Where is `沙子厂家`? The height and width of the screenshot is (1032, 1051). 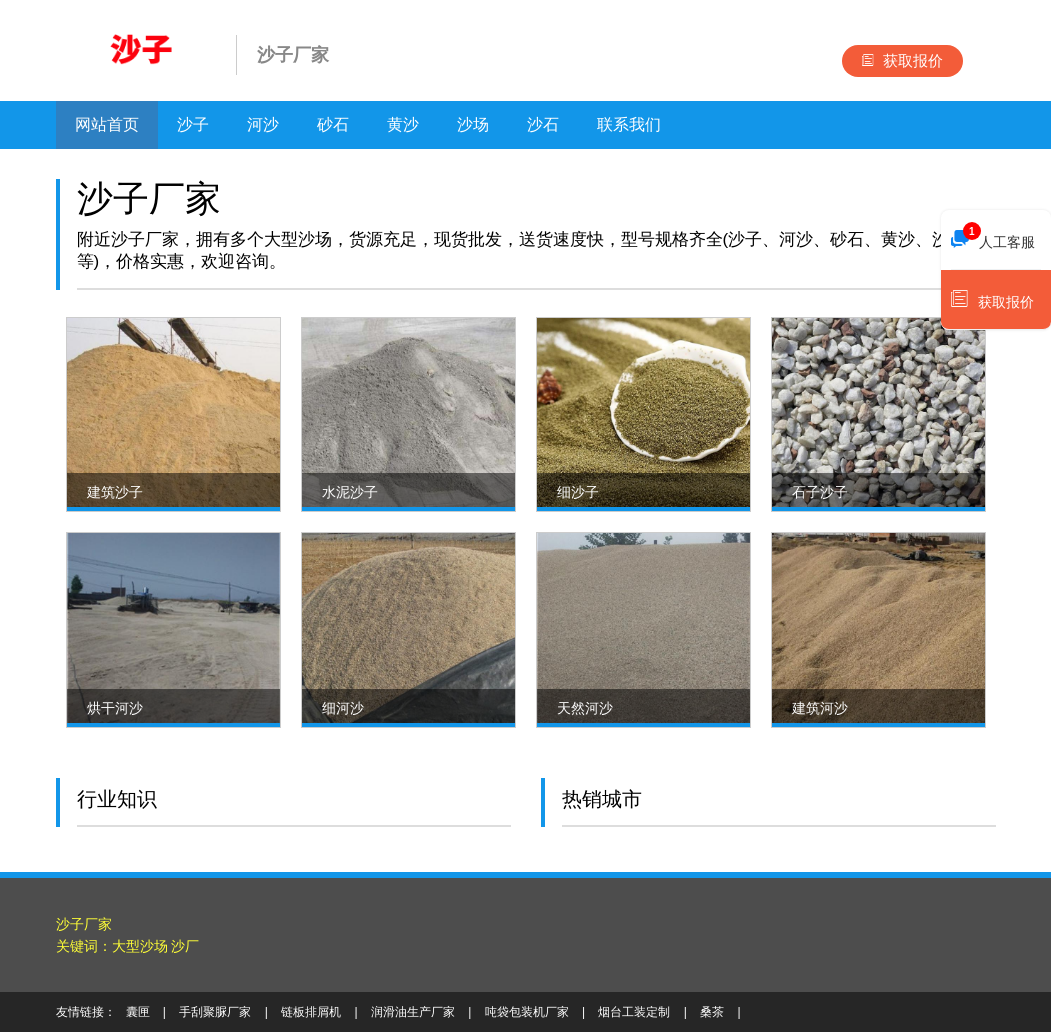 沙子厂家 is located at coordinates (84, 924).